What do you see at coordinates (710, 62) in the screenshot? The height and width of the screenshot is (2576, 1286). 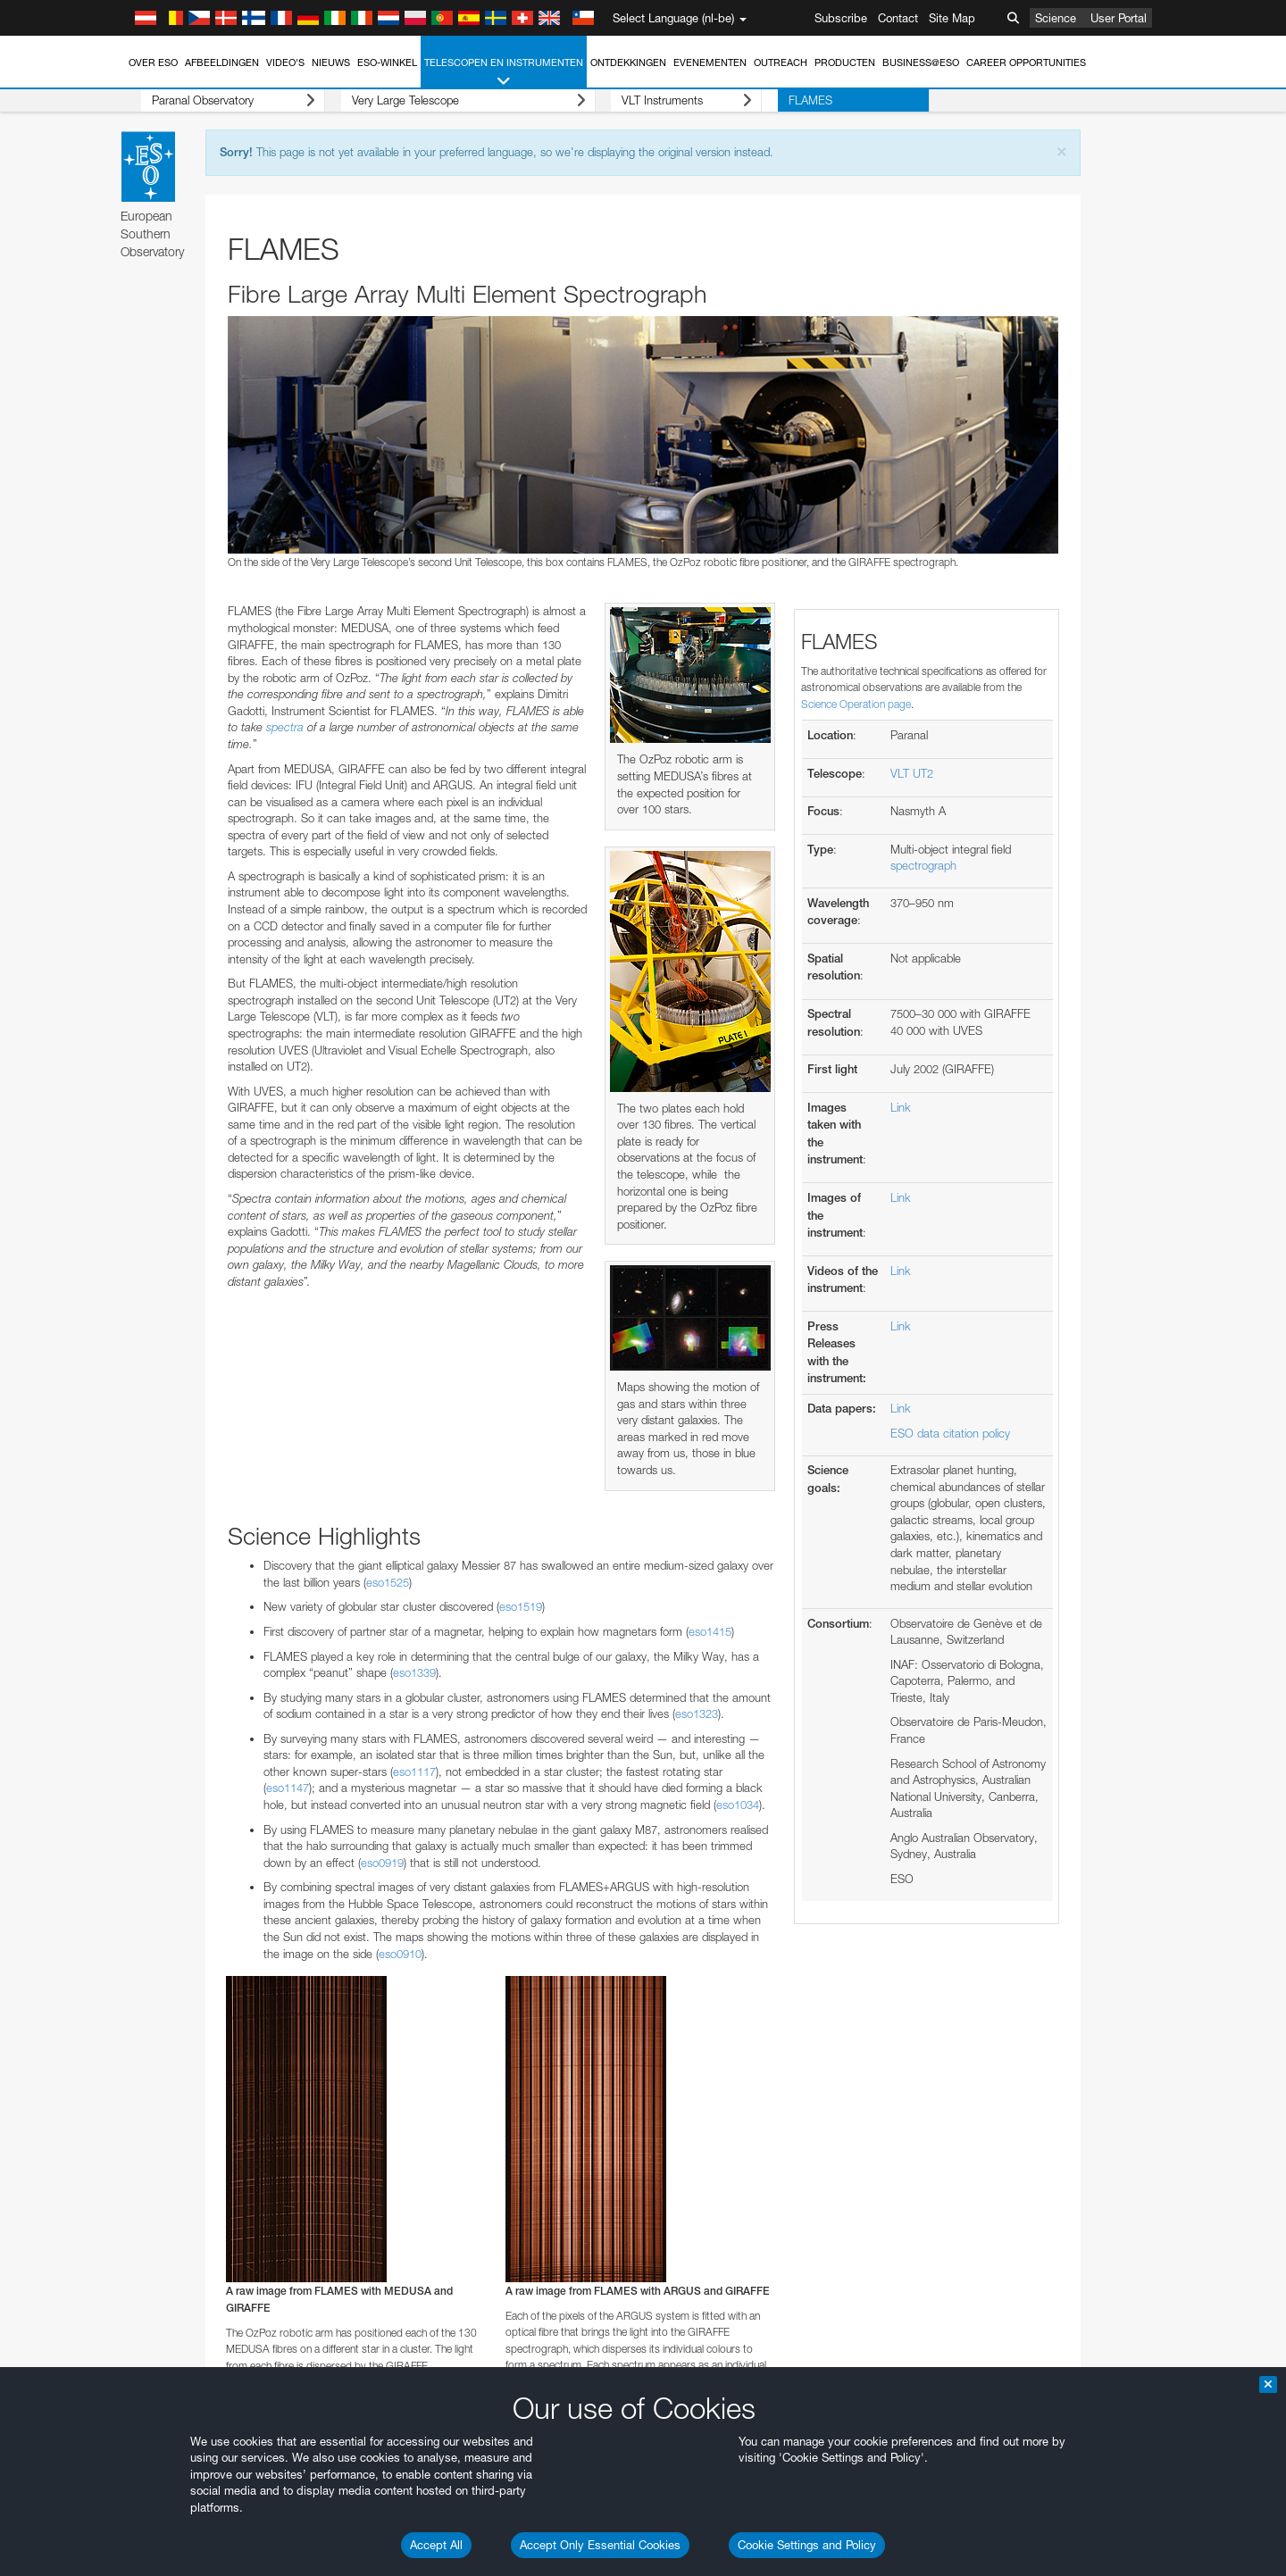 I see `Evenementen` at bounding box center [710, 62].